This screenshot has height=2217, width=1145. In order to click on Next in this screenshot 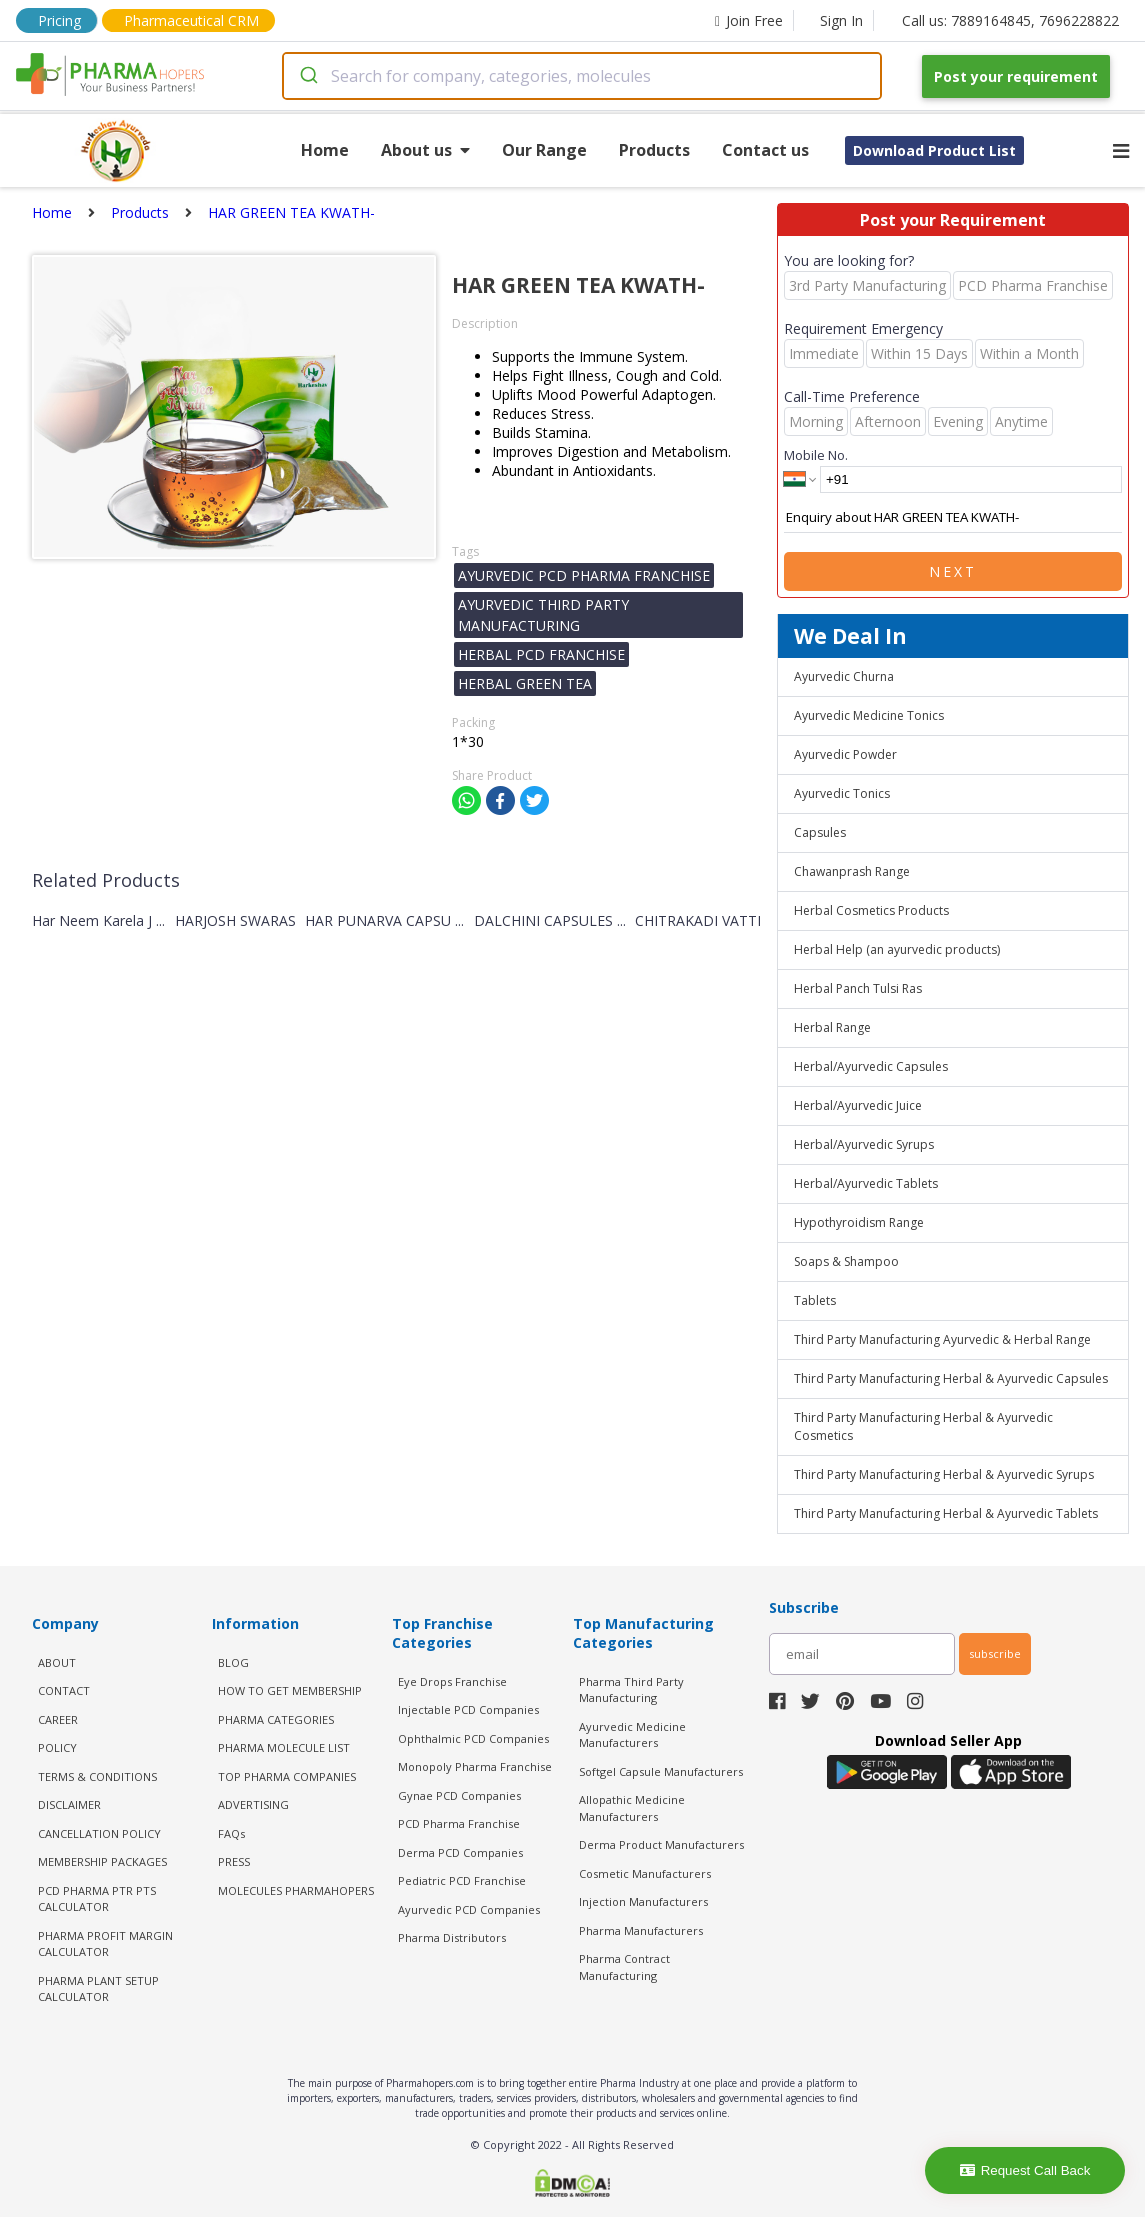, I will do `click(953, 571)`.